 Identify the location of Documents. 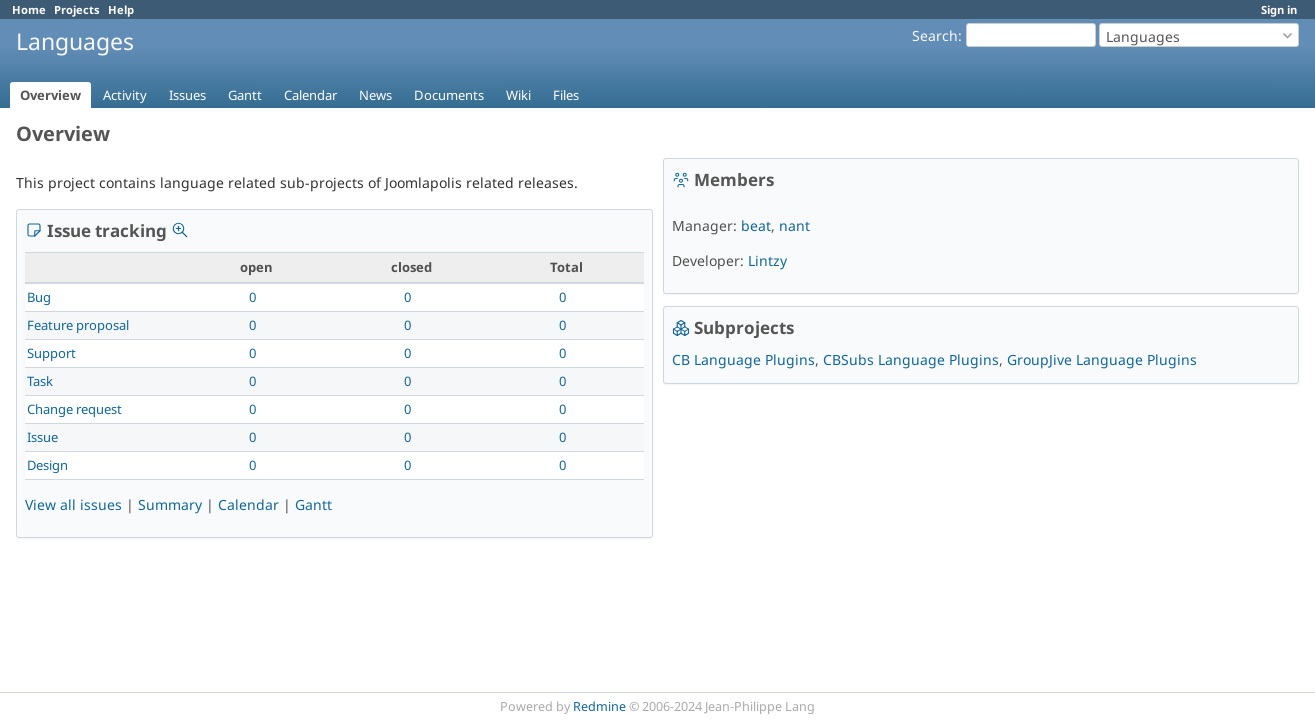
(449, 95).